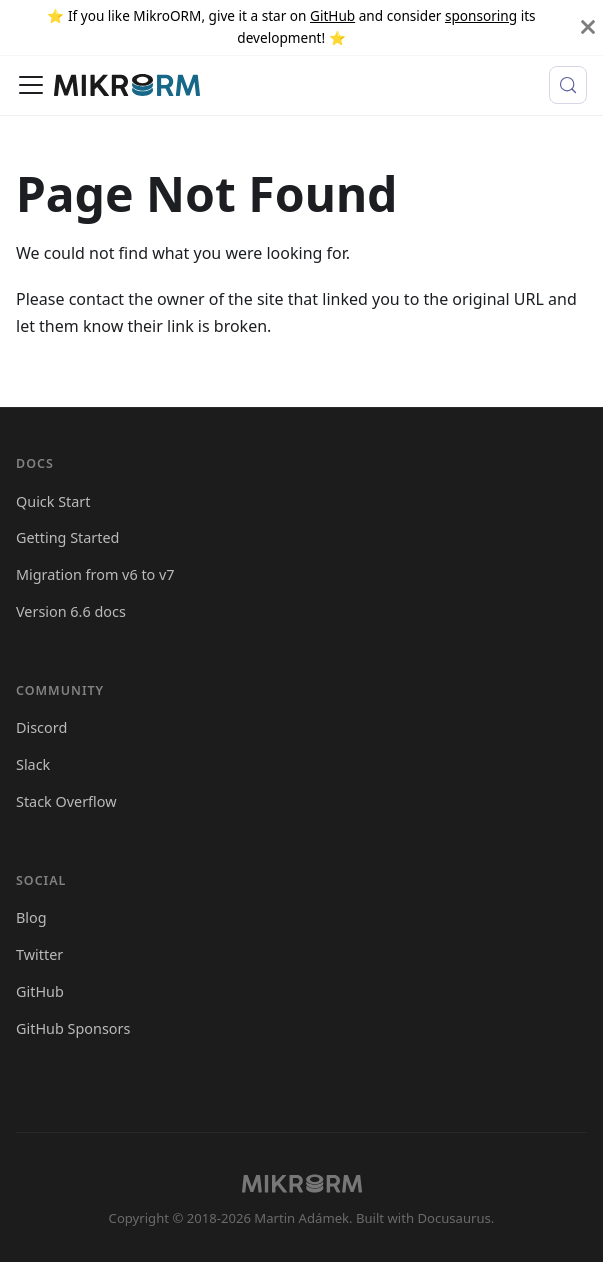 The width and height of the screenshot is (603, 1262). What do you see at coordinates (31, 917) in the screenshot?
I see `Blog` at bounding box center [31, 917].